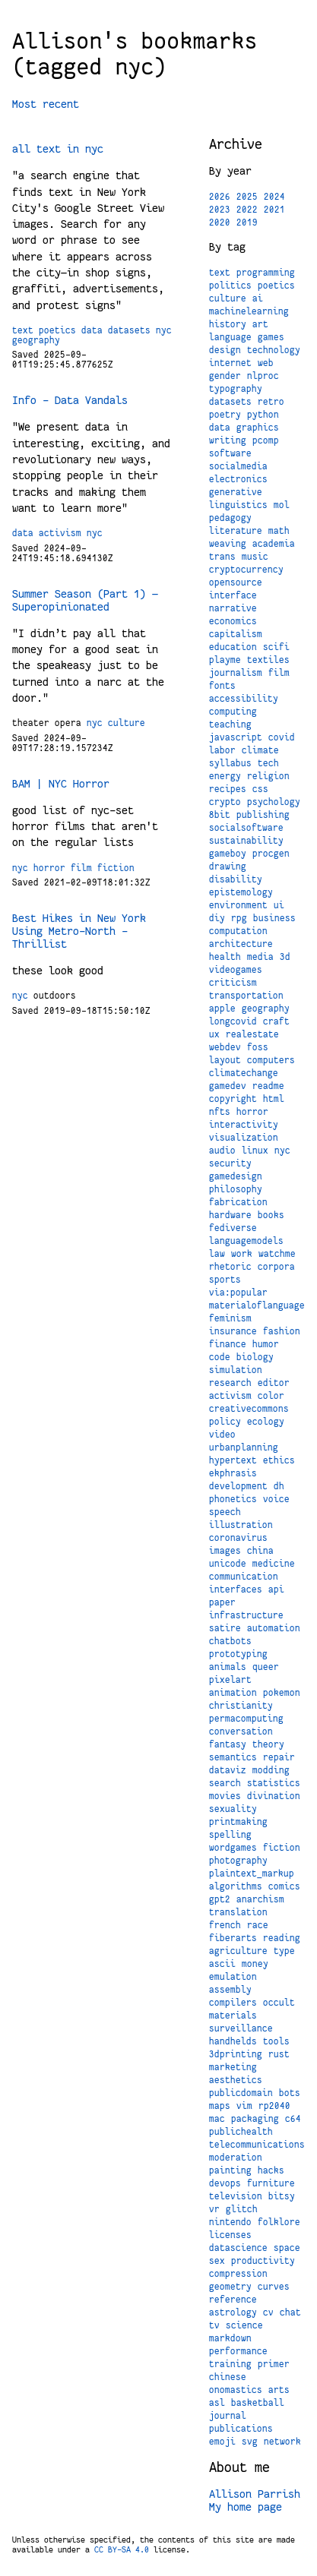 The width and height of the screenshot is (317, 2576). Describe the element at coordinates (284, 1951) in the screenshot. I see `type` at that location.